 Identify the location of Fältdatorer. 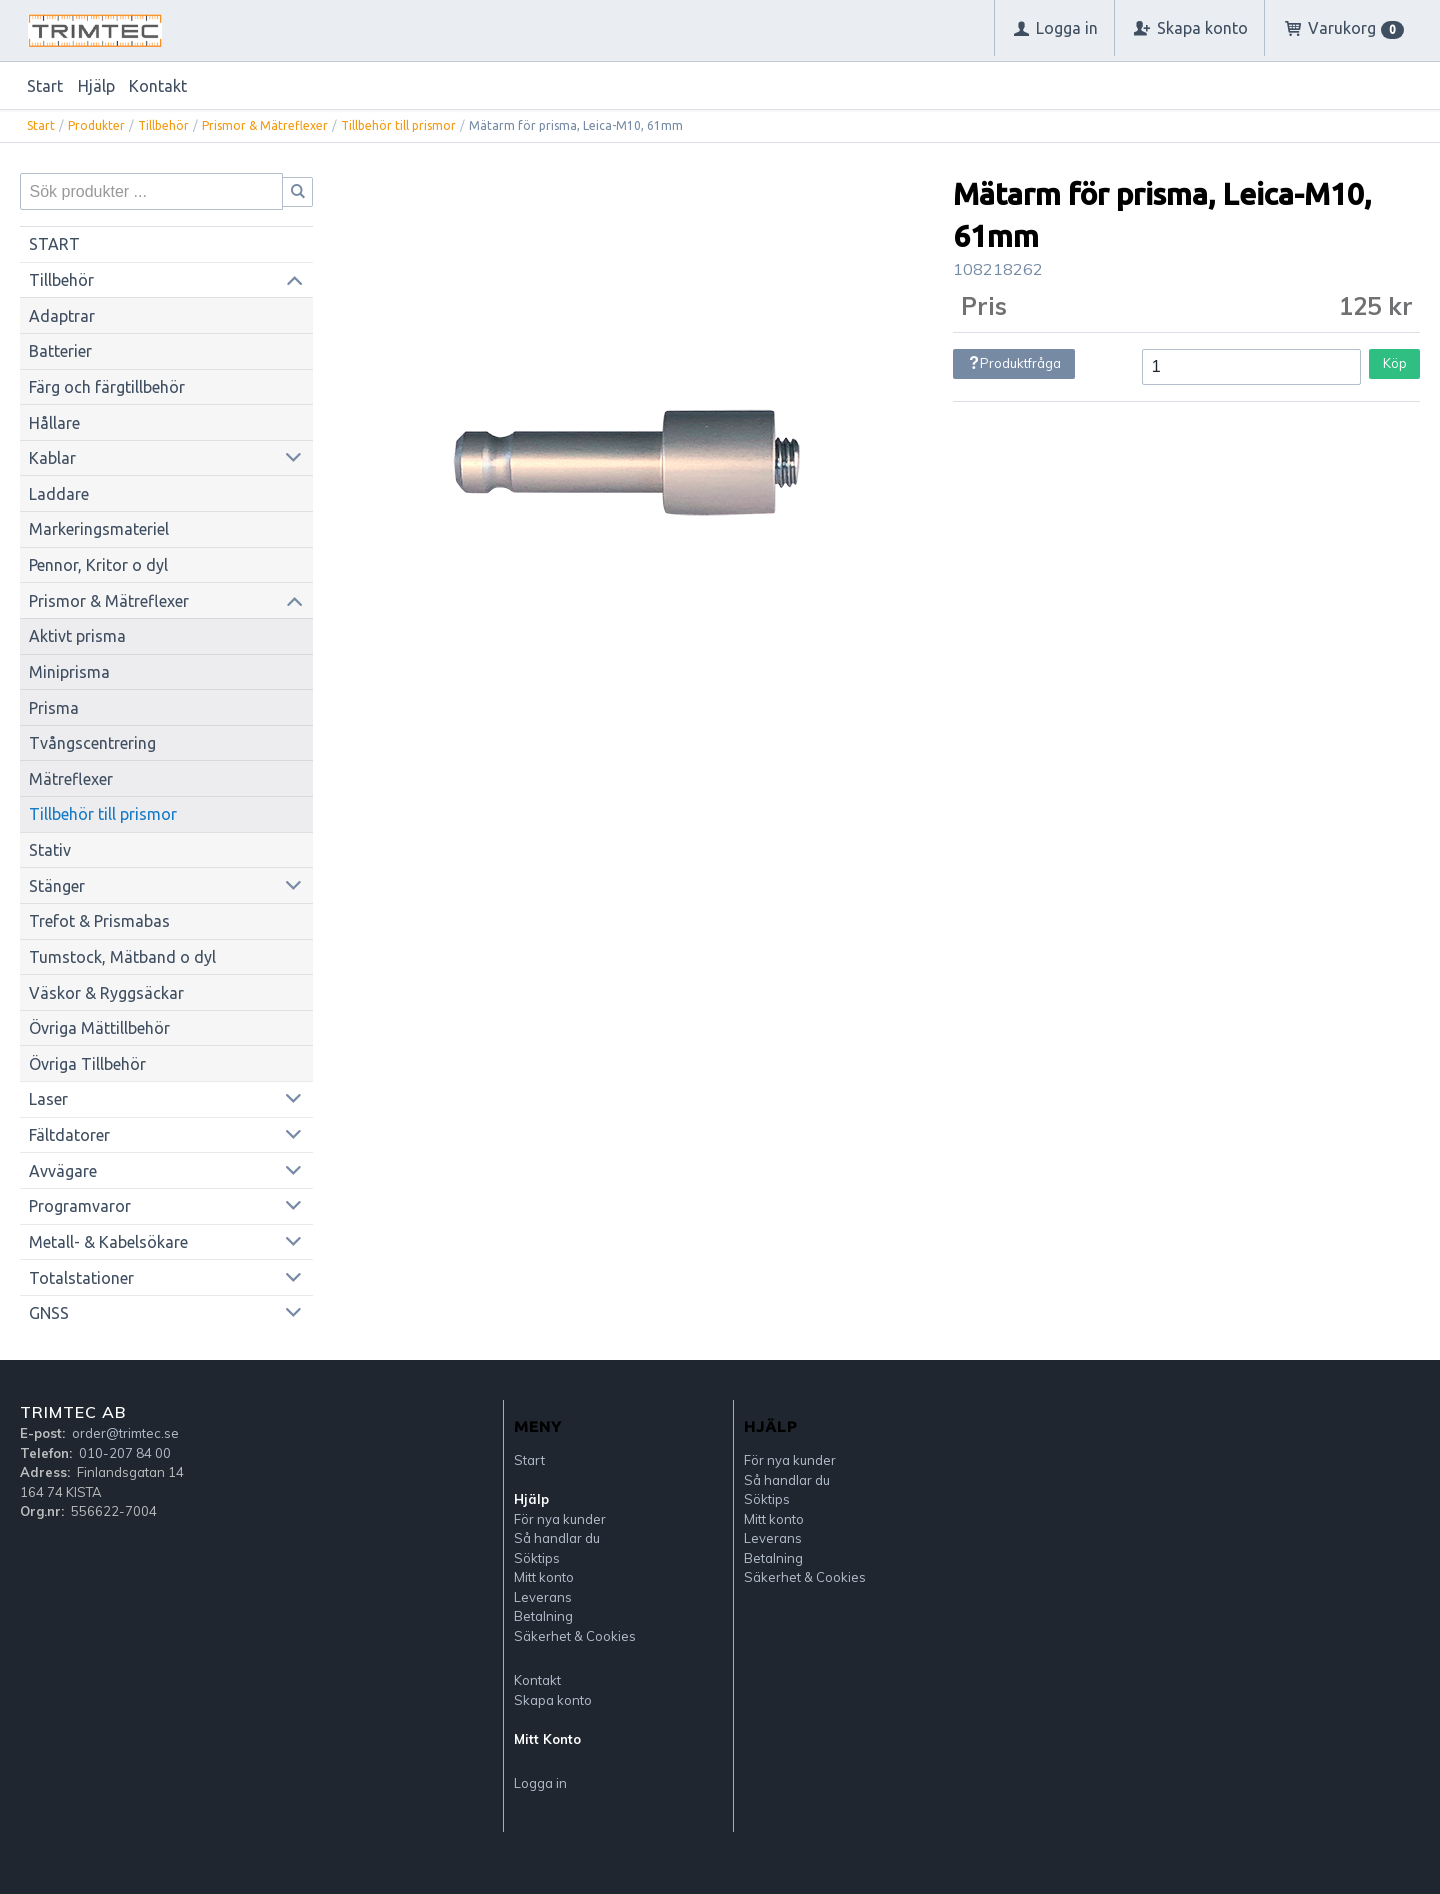
(69, 1135).